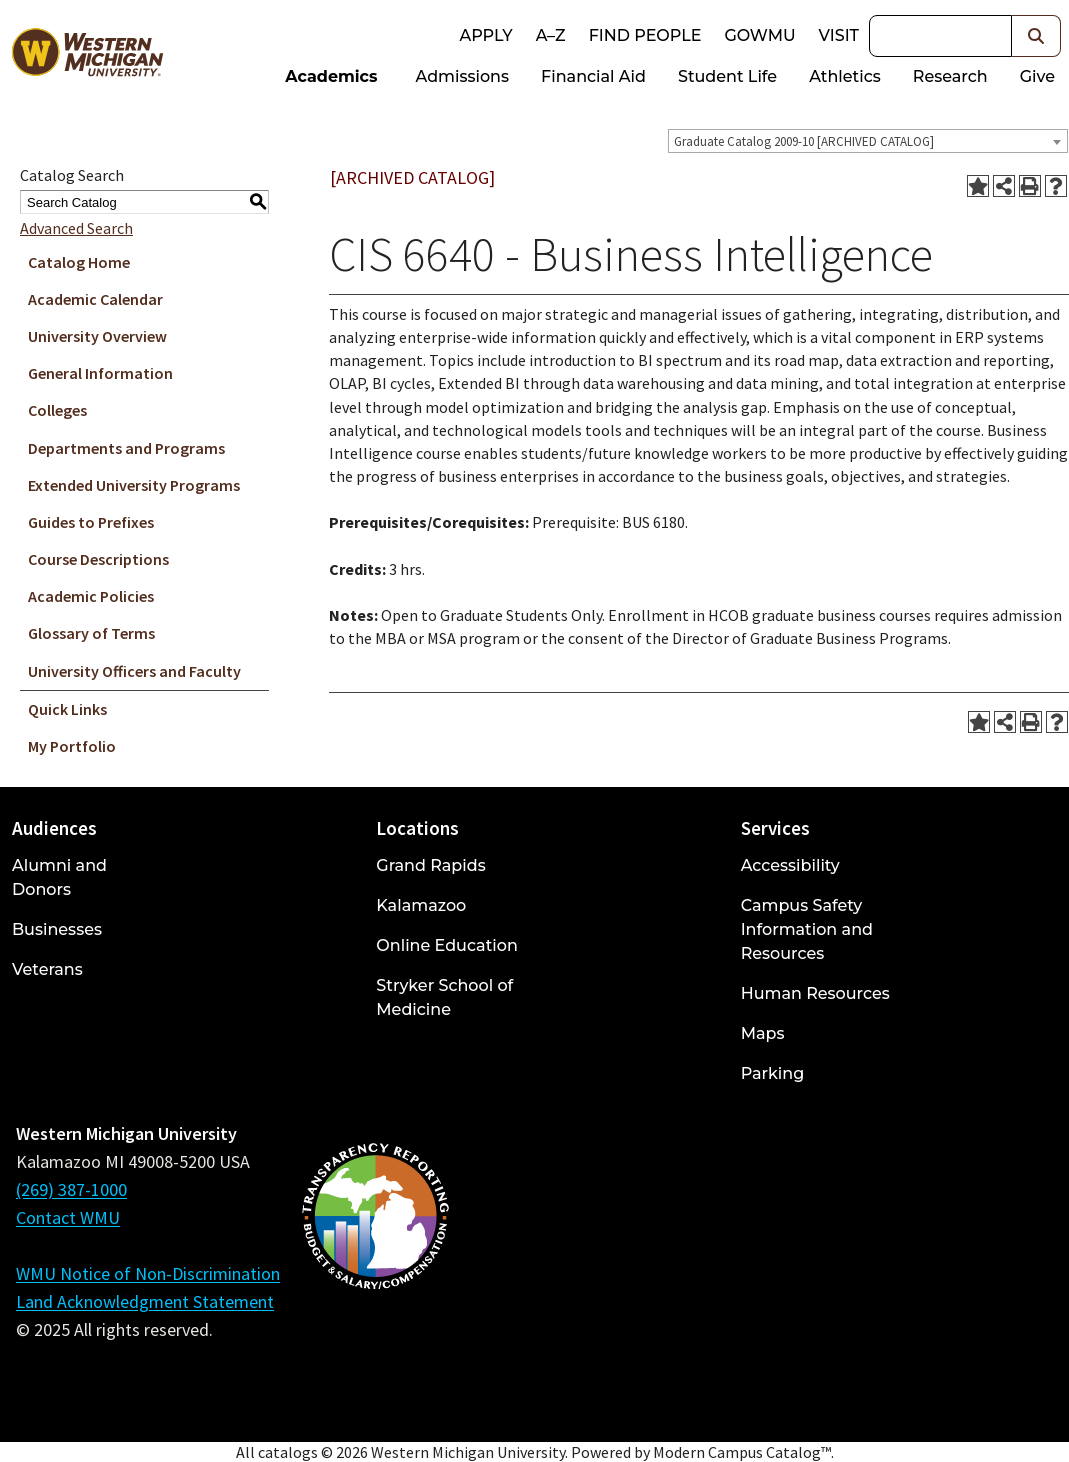 This screenshot has height=1462, width=1069. What do you see at coordinates (815, 993) in the screenshot?
I see `Human Resources` at bounding box center [815, 993].